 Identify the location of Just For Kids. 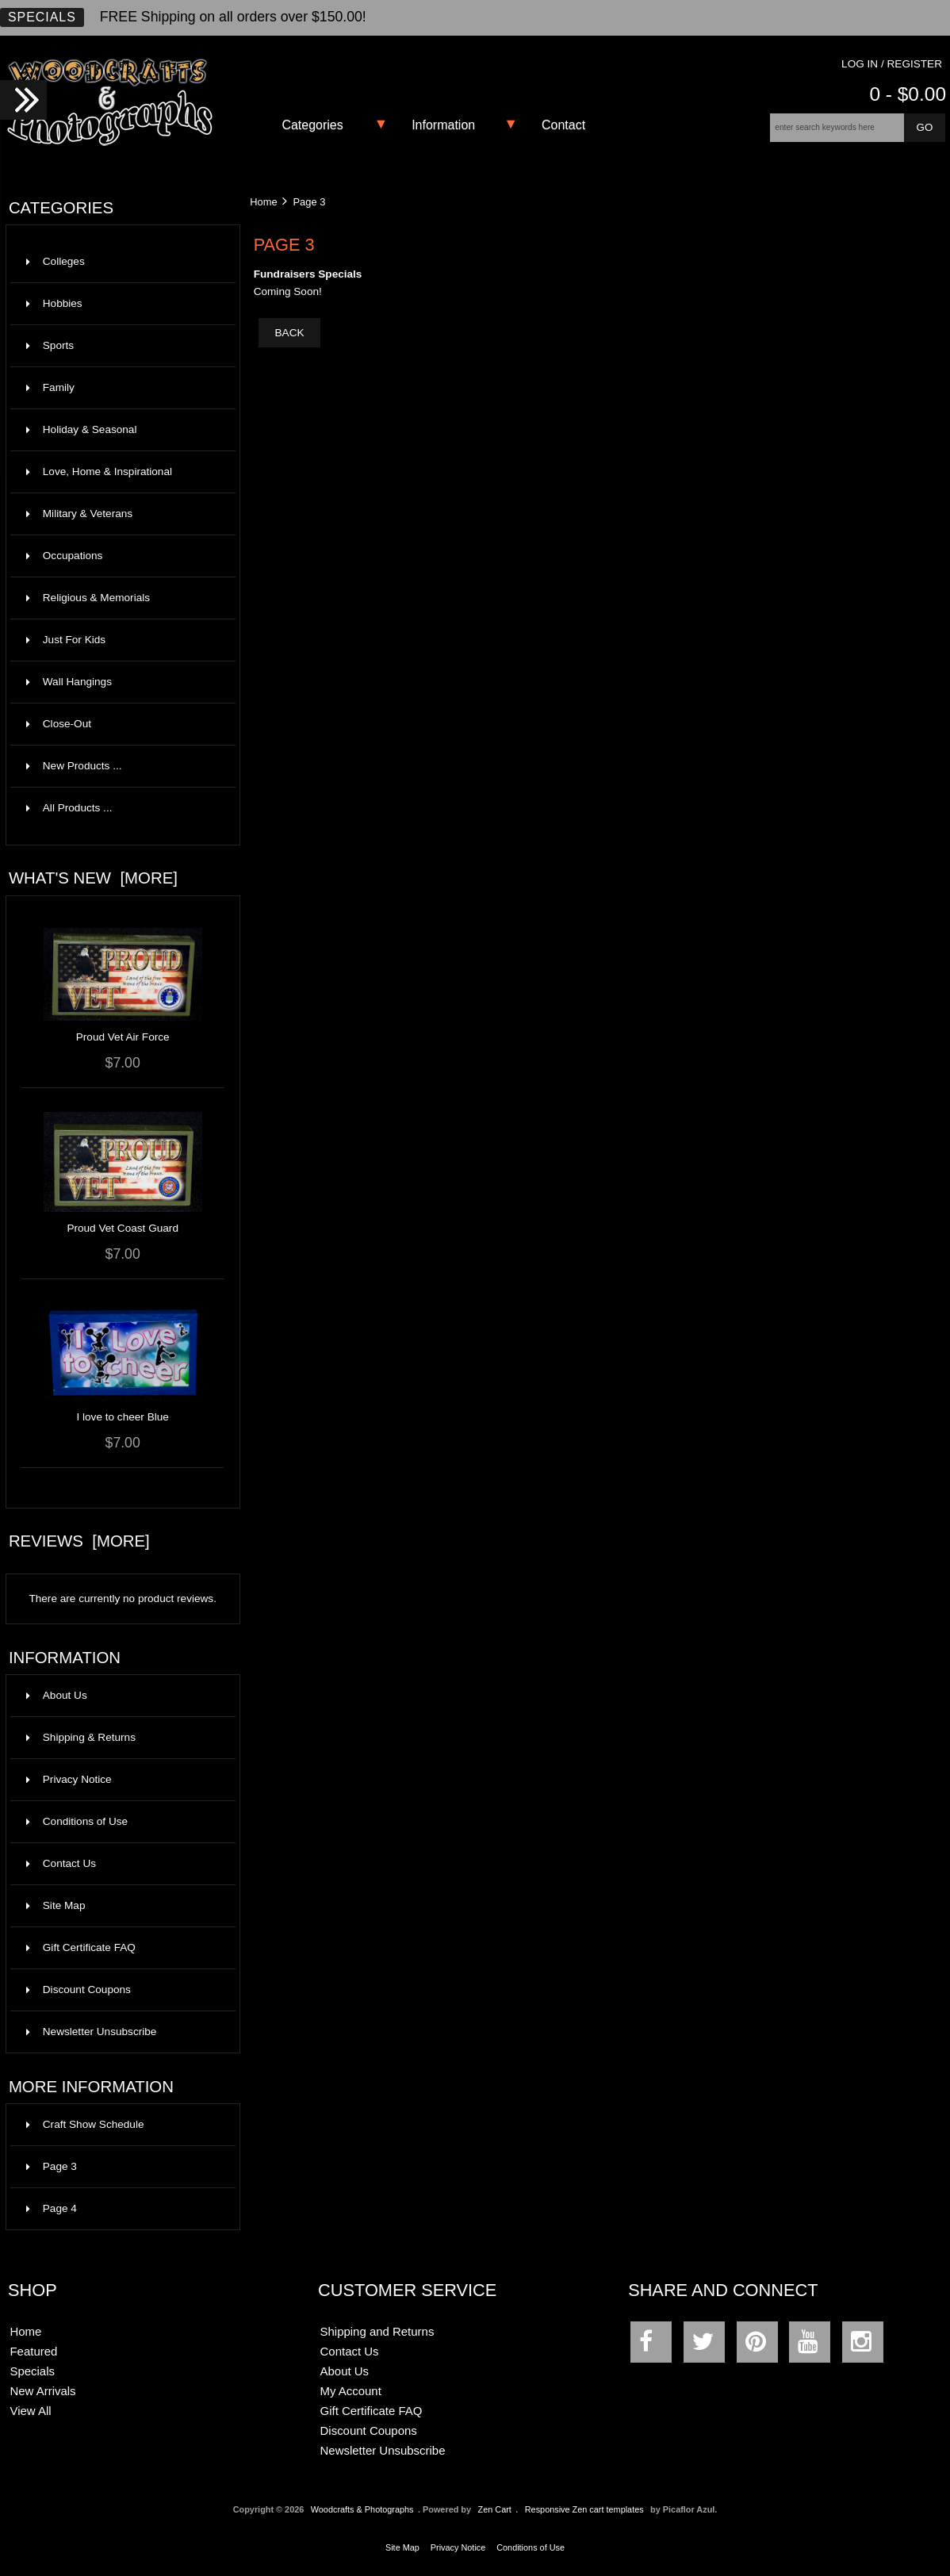
(121, 640).